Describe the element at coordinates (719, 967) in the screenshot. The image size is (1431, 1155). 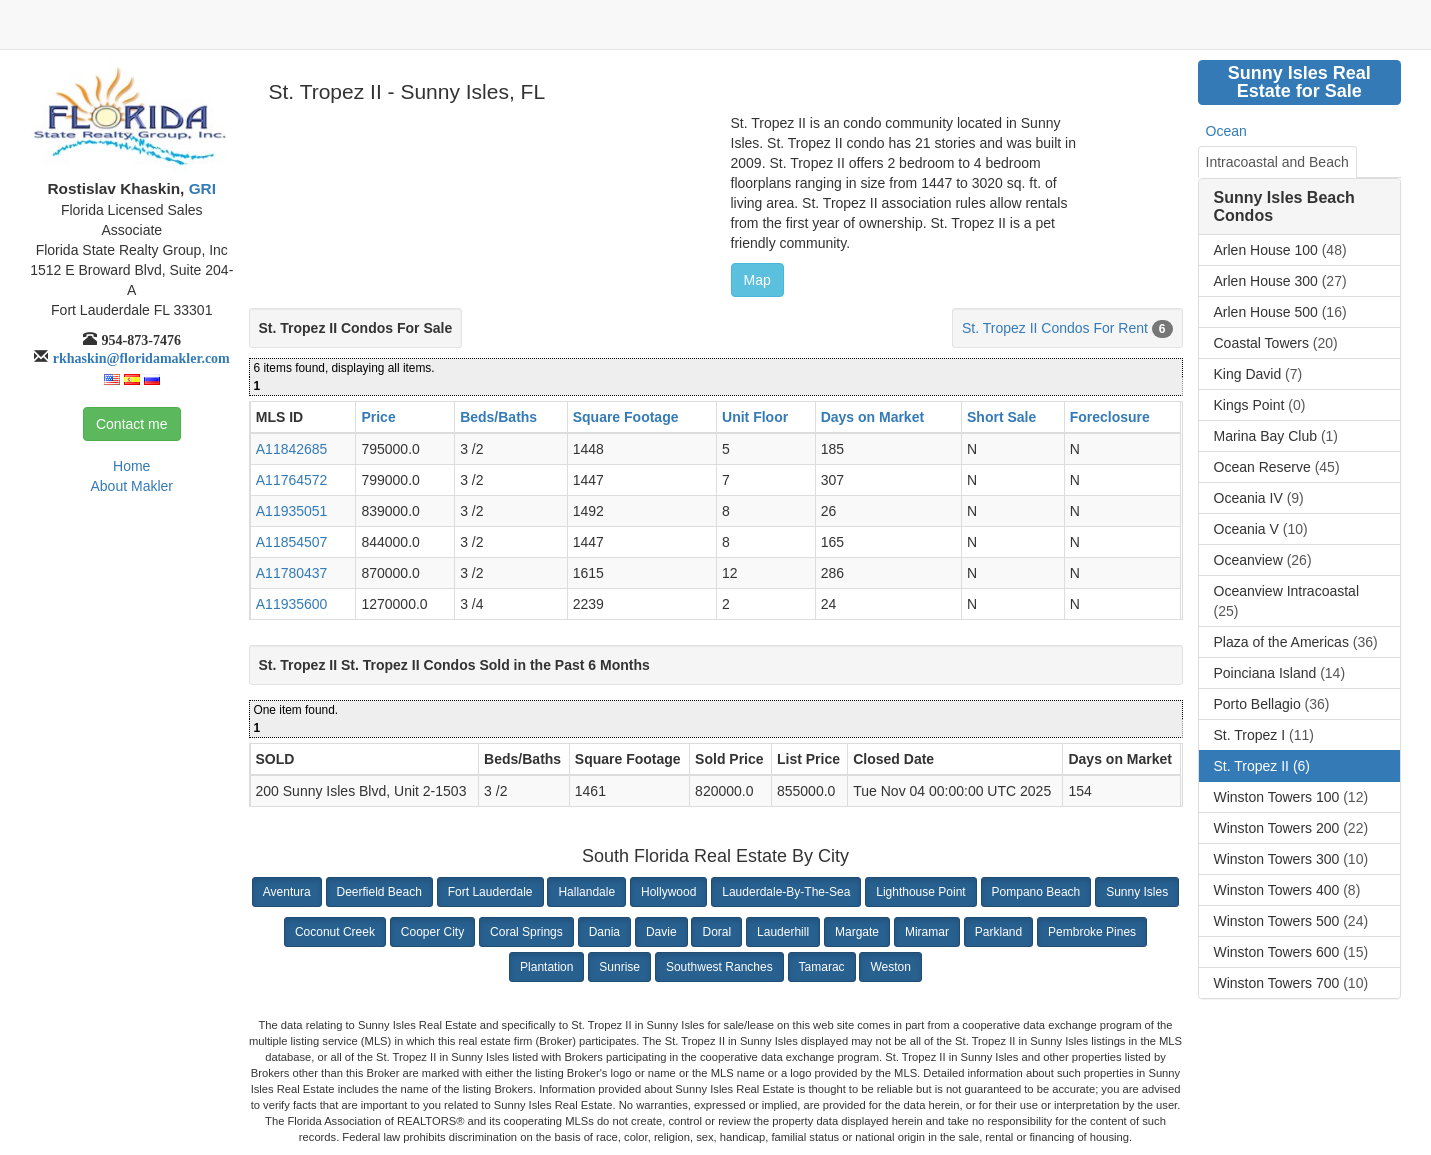
I see `Southwest Ranches [button]` at that location.